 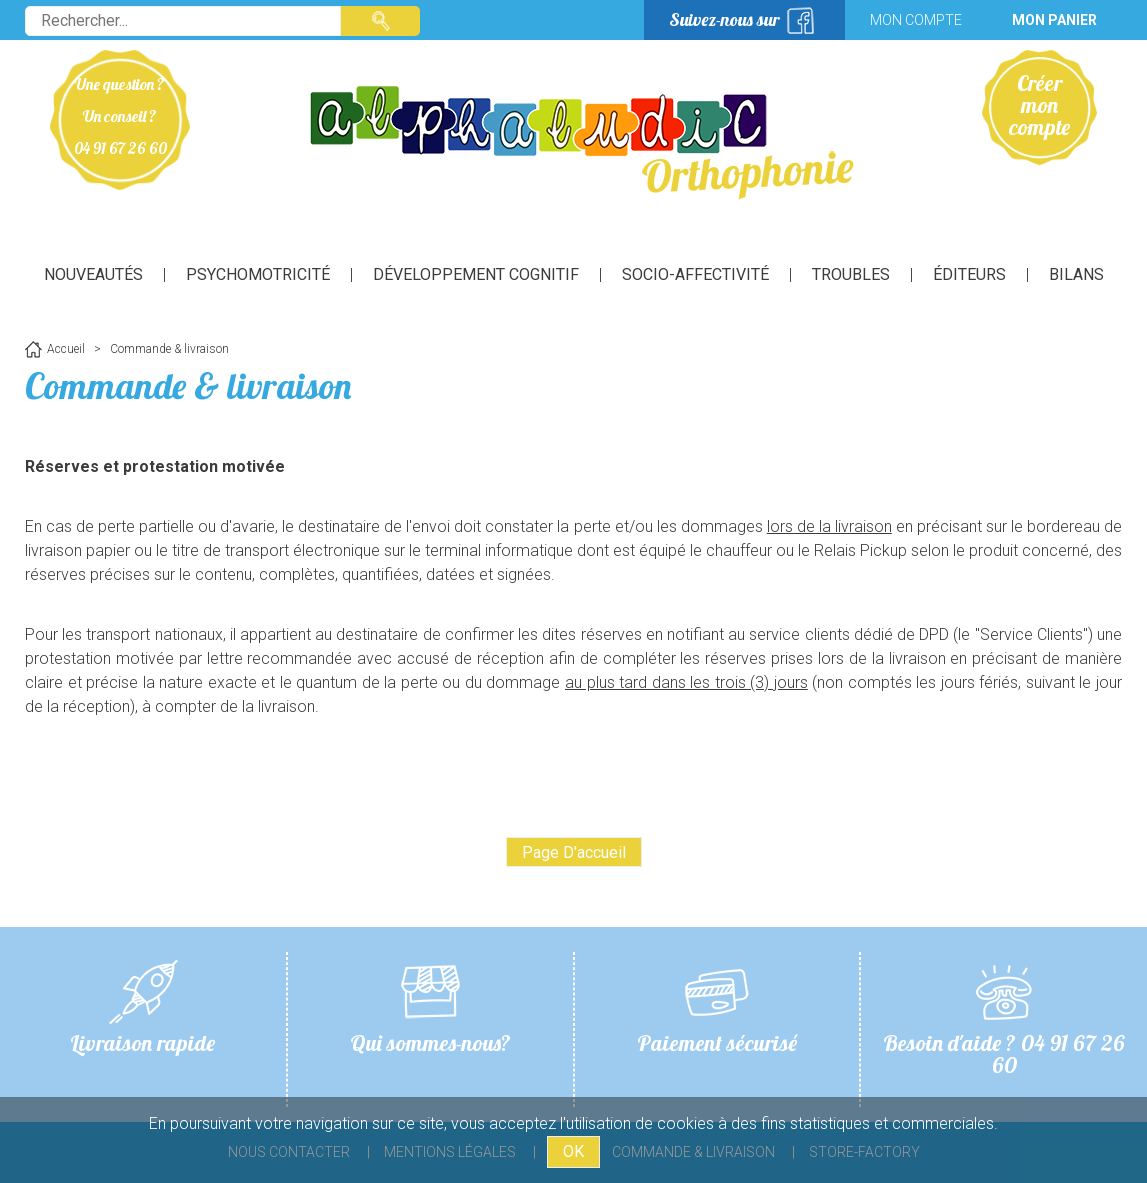 I want to click on OK, so click(x=573, y=1151).